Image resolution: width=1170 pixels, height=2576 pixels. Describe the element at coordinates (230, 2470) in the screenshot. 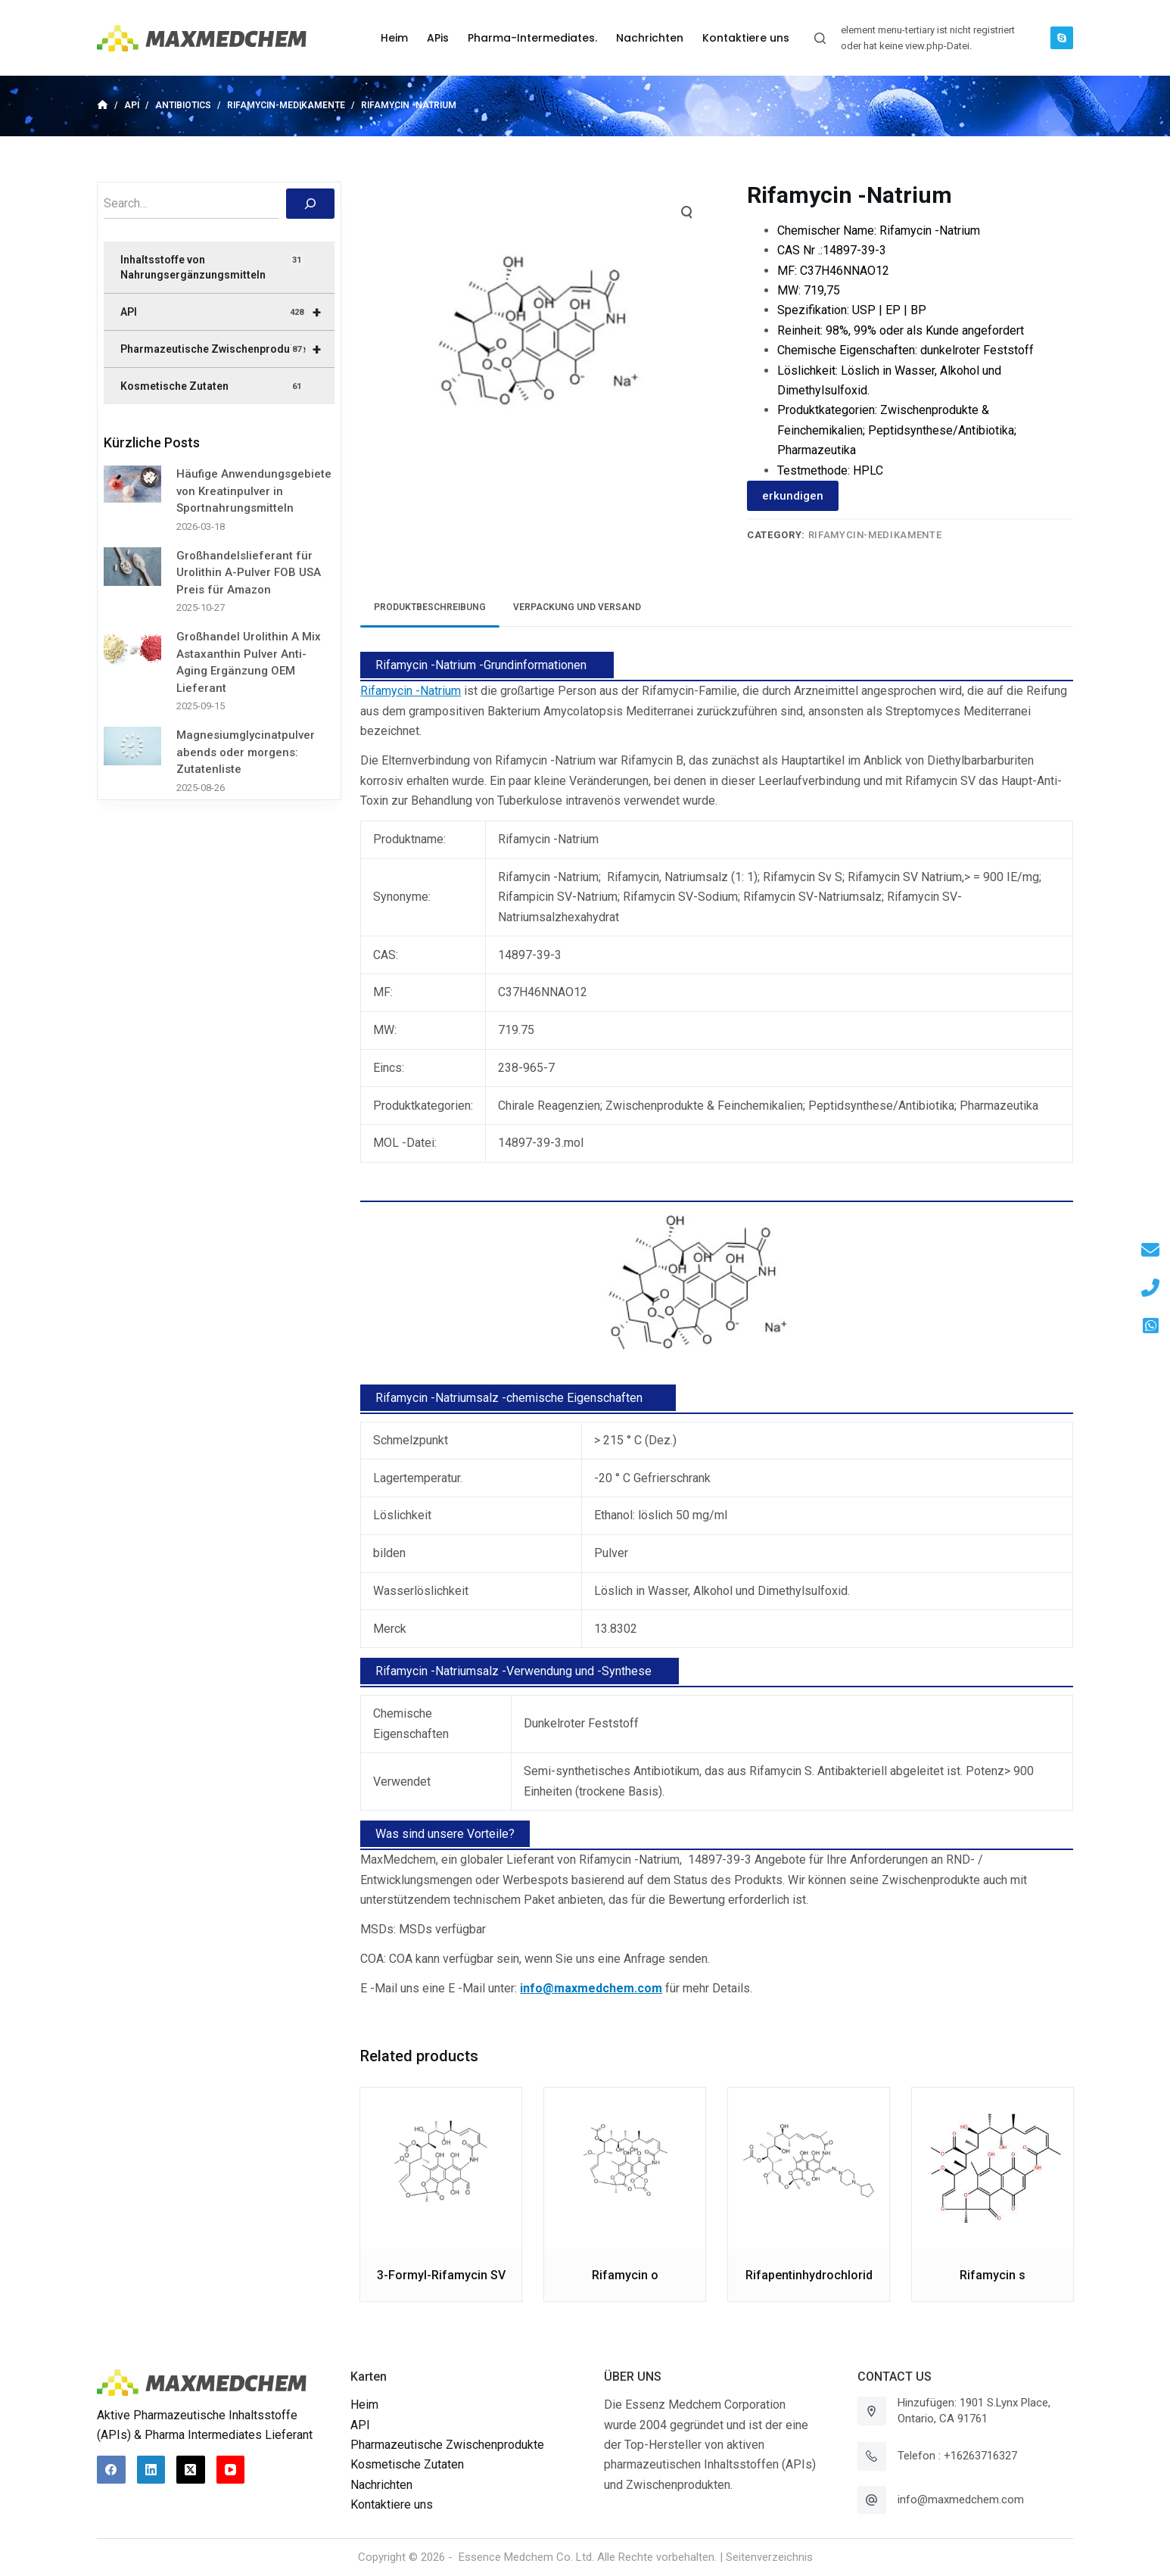

I see `[YouTube]` at that location.